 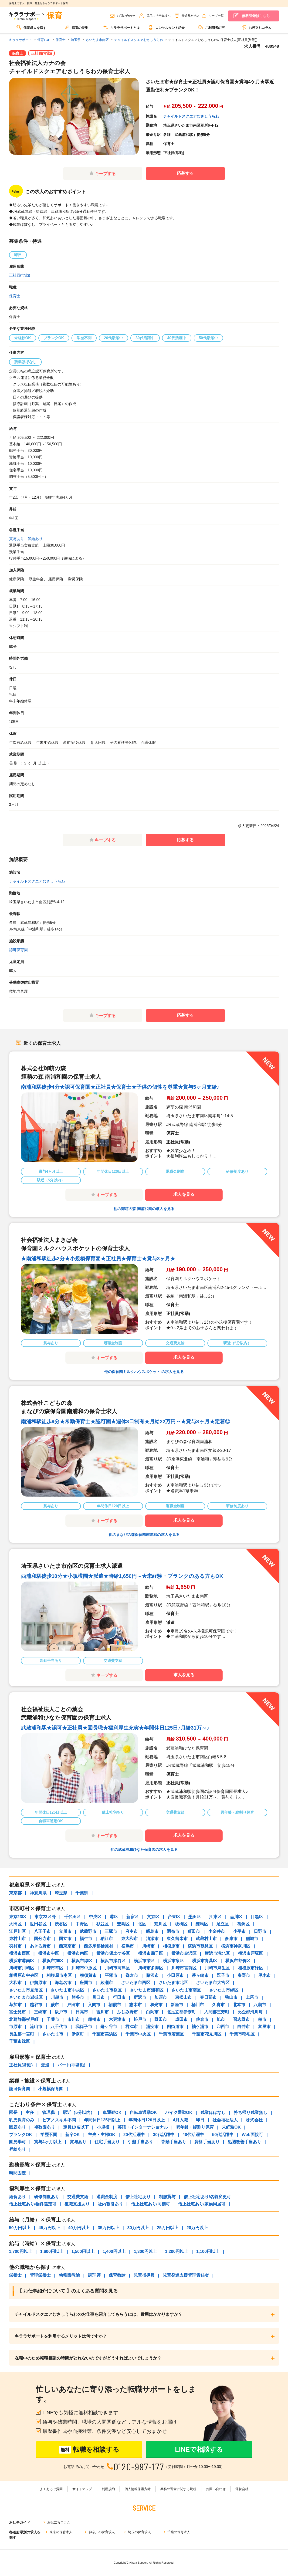 I want to click on 40代活躍中, so click(x=193, y=2134).